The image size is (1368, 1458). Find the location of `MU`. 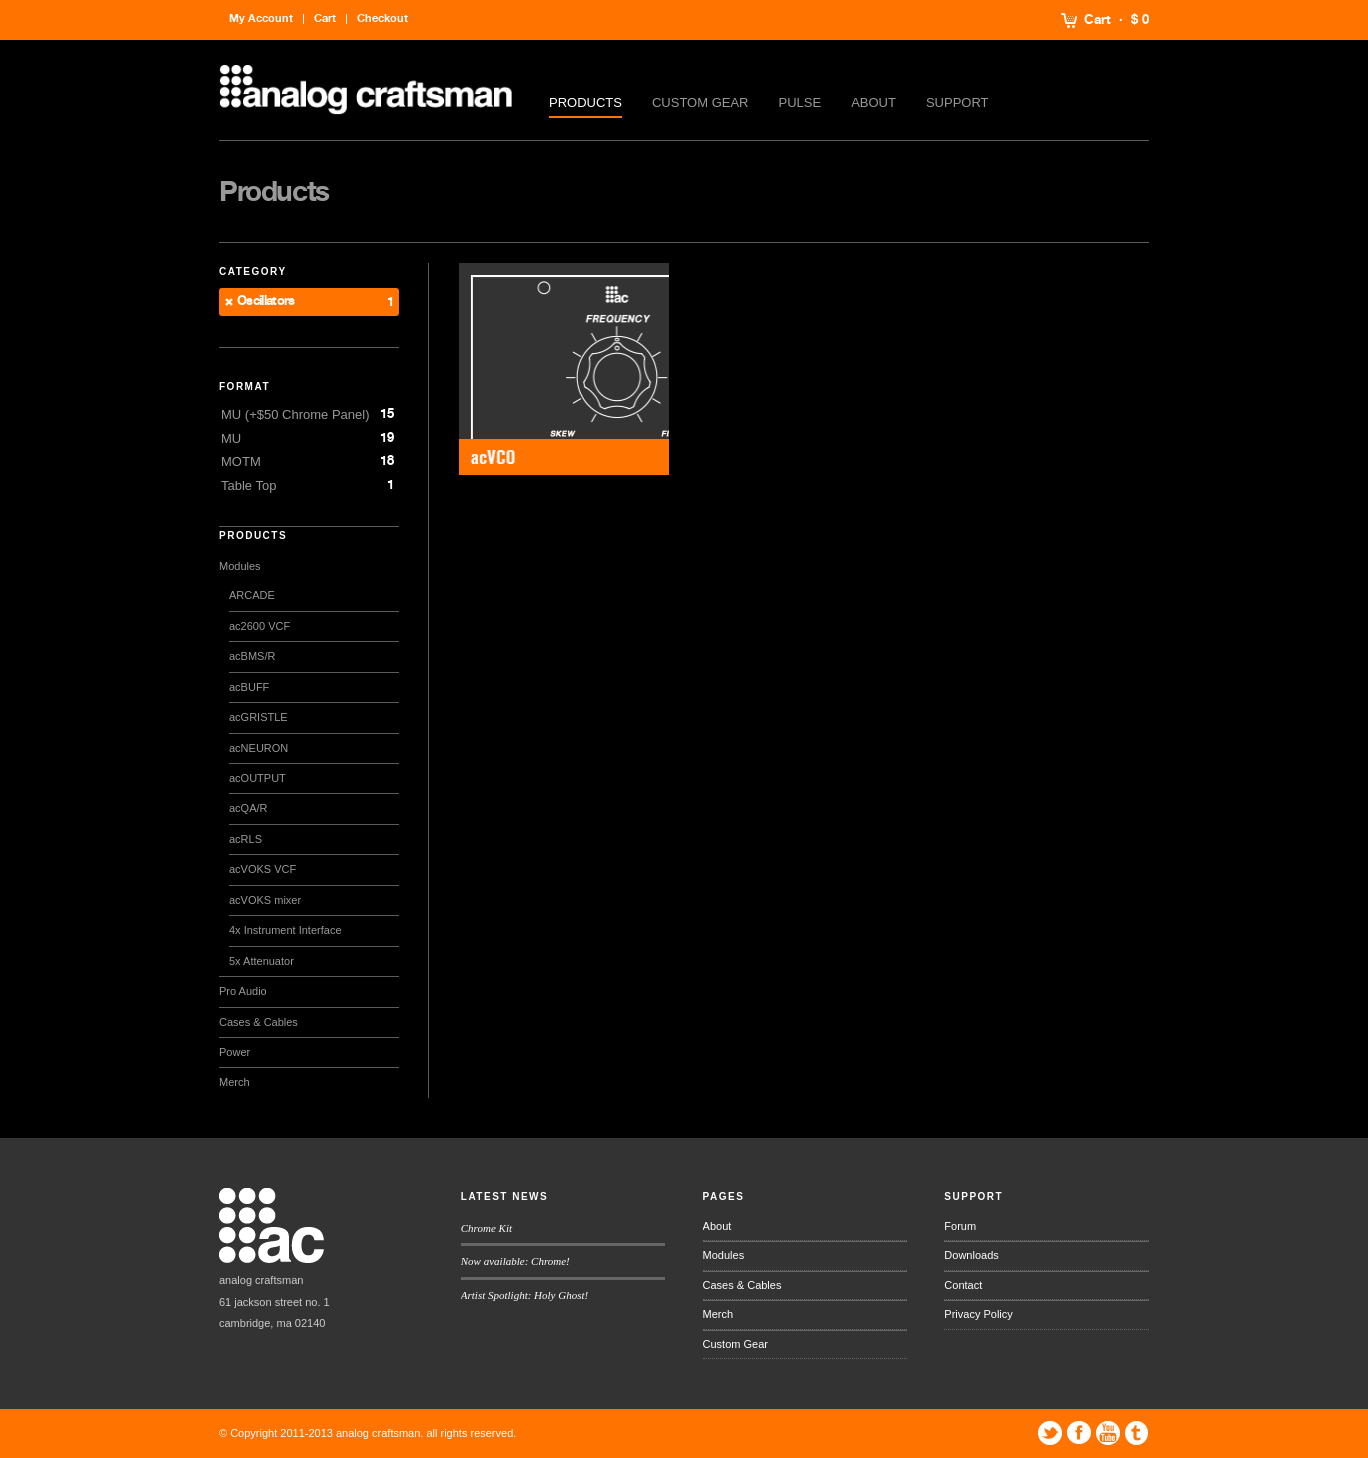

MU is located at coordinates (231, 438).